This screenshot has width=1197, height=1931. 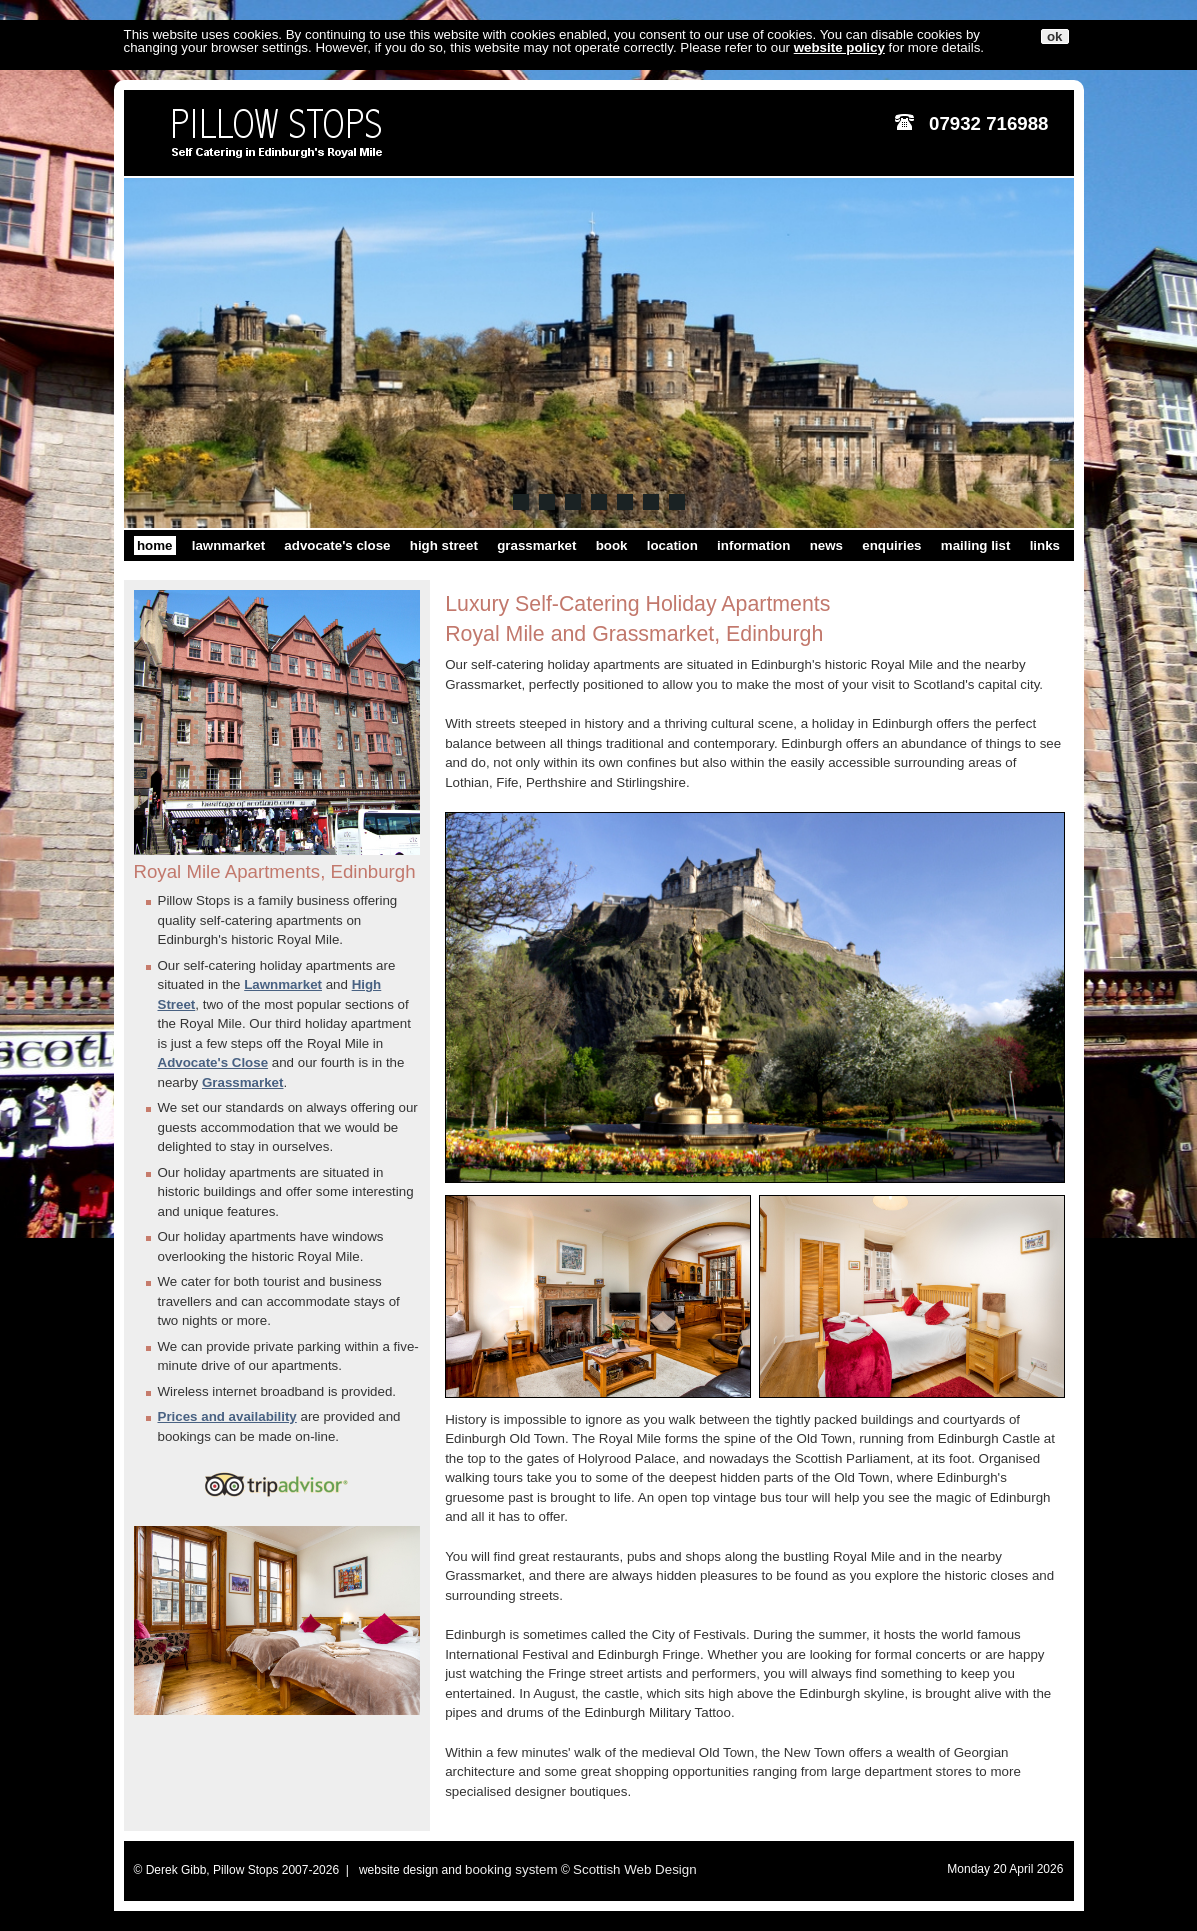 What do you see at coordinates (891, 545) in the screenshot?
I see `enquiries` at bounding box center [891, 545].